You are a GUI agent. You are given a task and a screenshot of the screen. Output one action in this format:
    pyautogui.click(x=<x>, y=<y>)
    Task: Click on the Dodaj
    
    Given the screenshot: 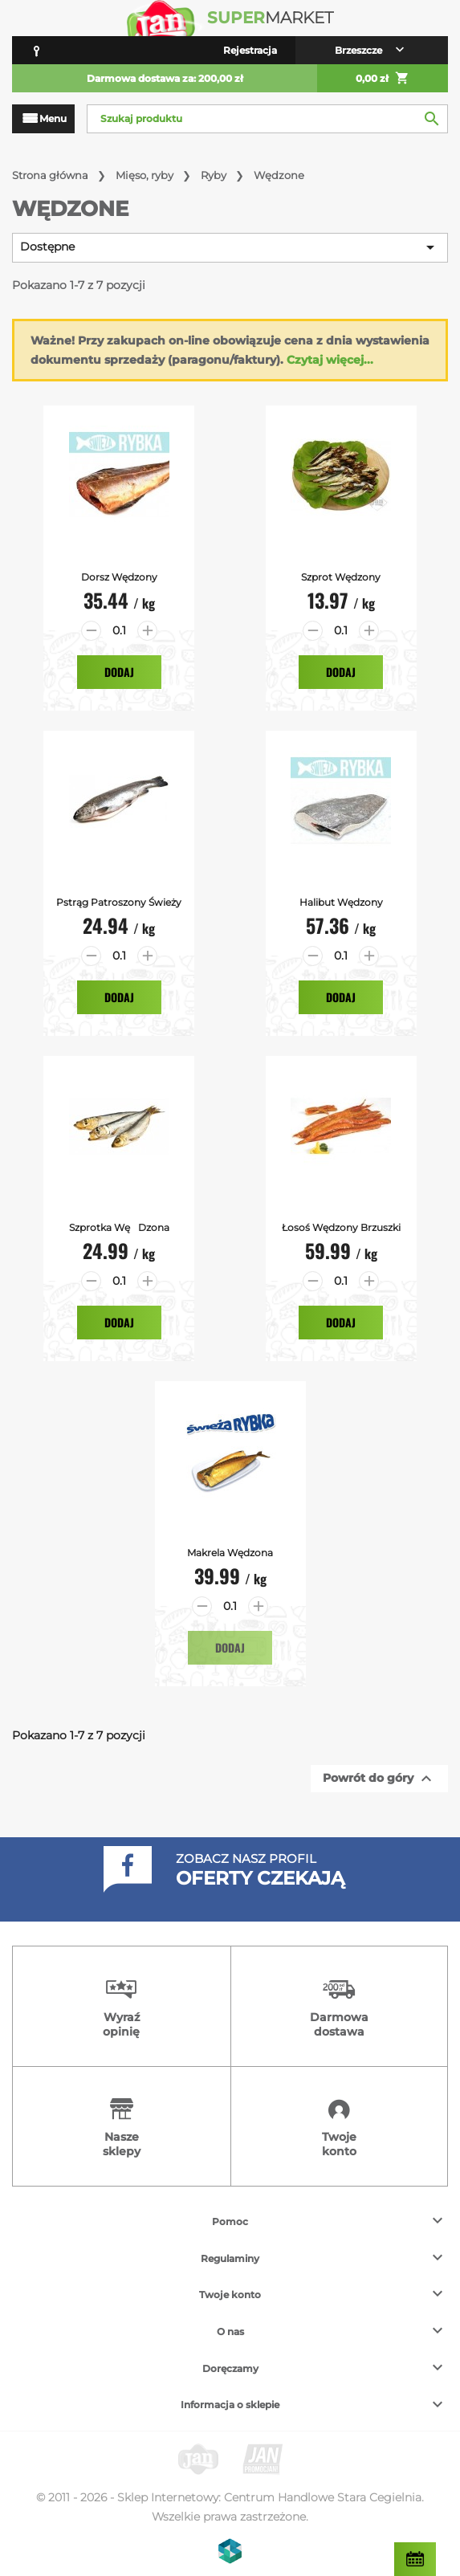 What is the action you would take?
    pyautogui.click(x=119, y=671)
    